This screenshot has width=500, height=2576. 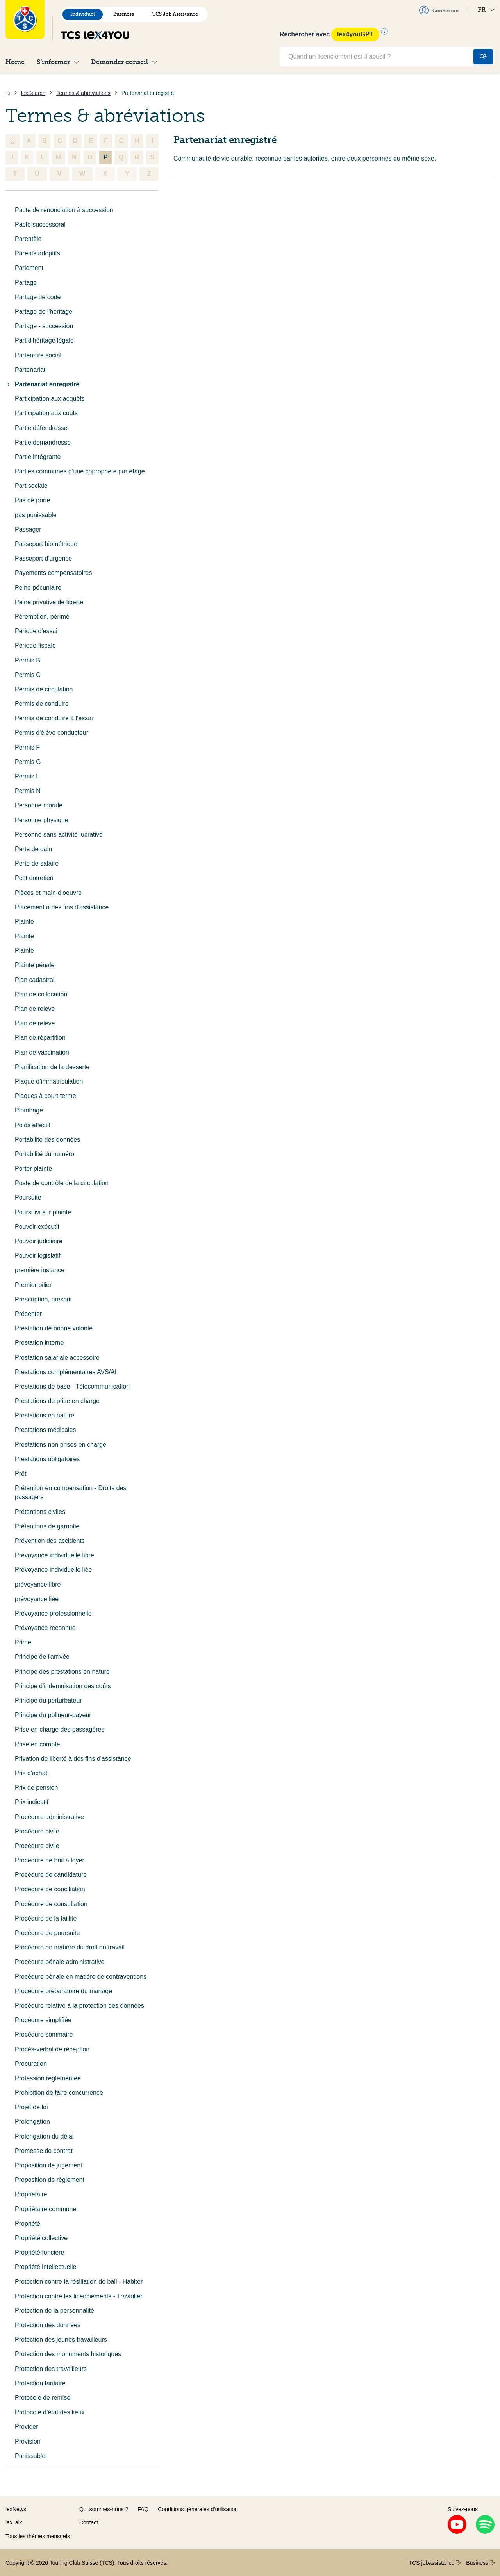 I want to click on Prise en charge des passagères, so click(x=59, y=1729).